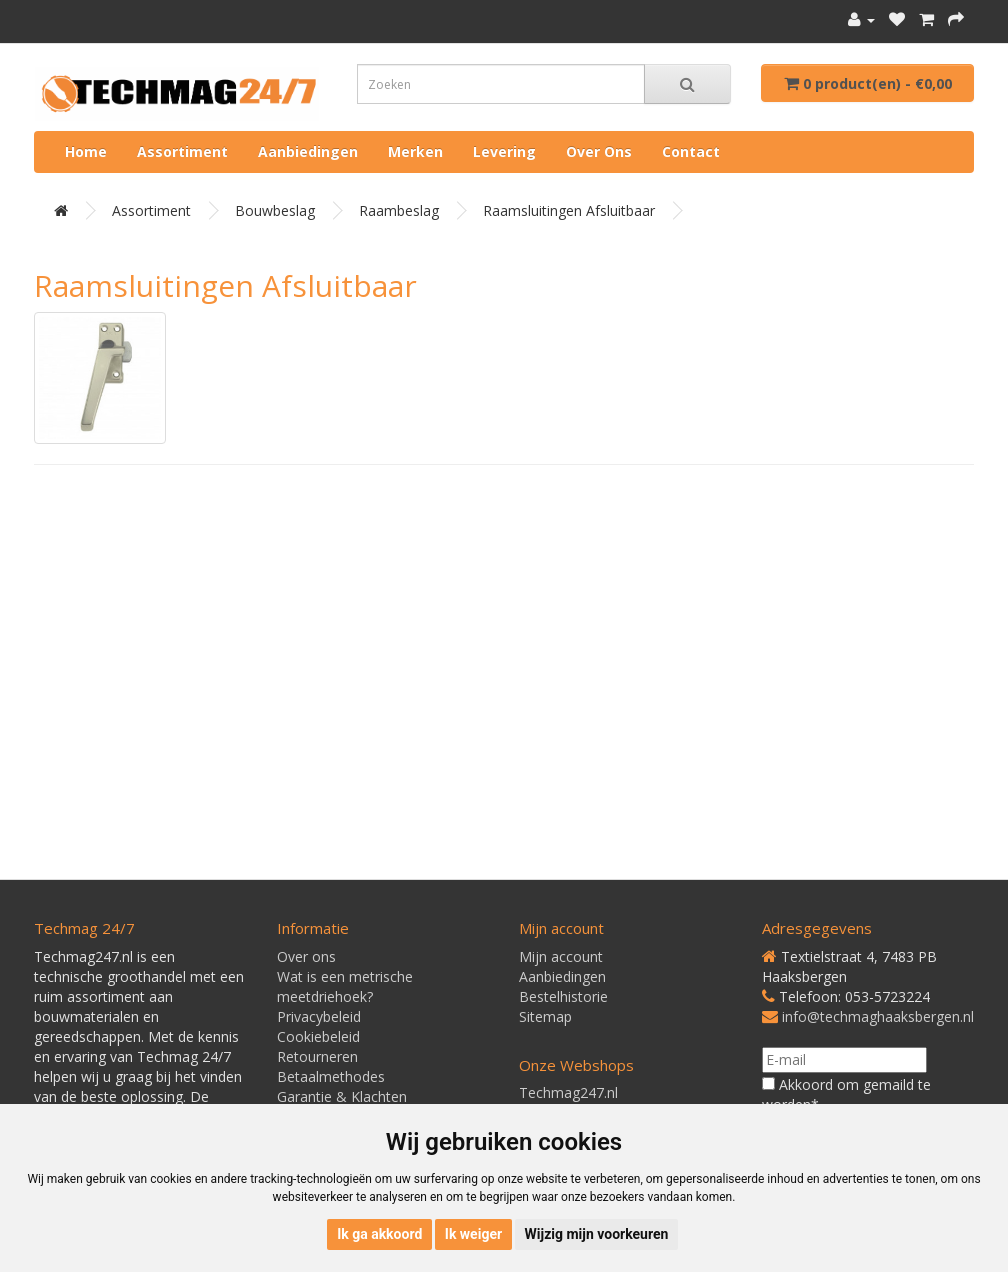 This screenshot has width=1008, height=1272. Describe the element at coordinates (308, 151) in the screenshot. I see `Aanbiedingen` at that location.